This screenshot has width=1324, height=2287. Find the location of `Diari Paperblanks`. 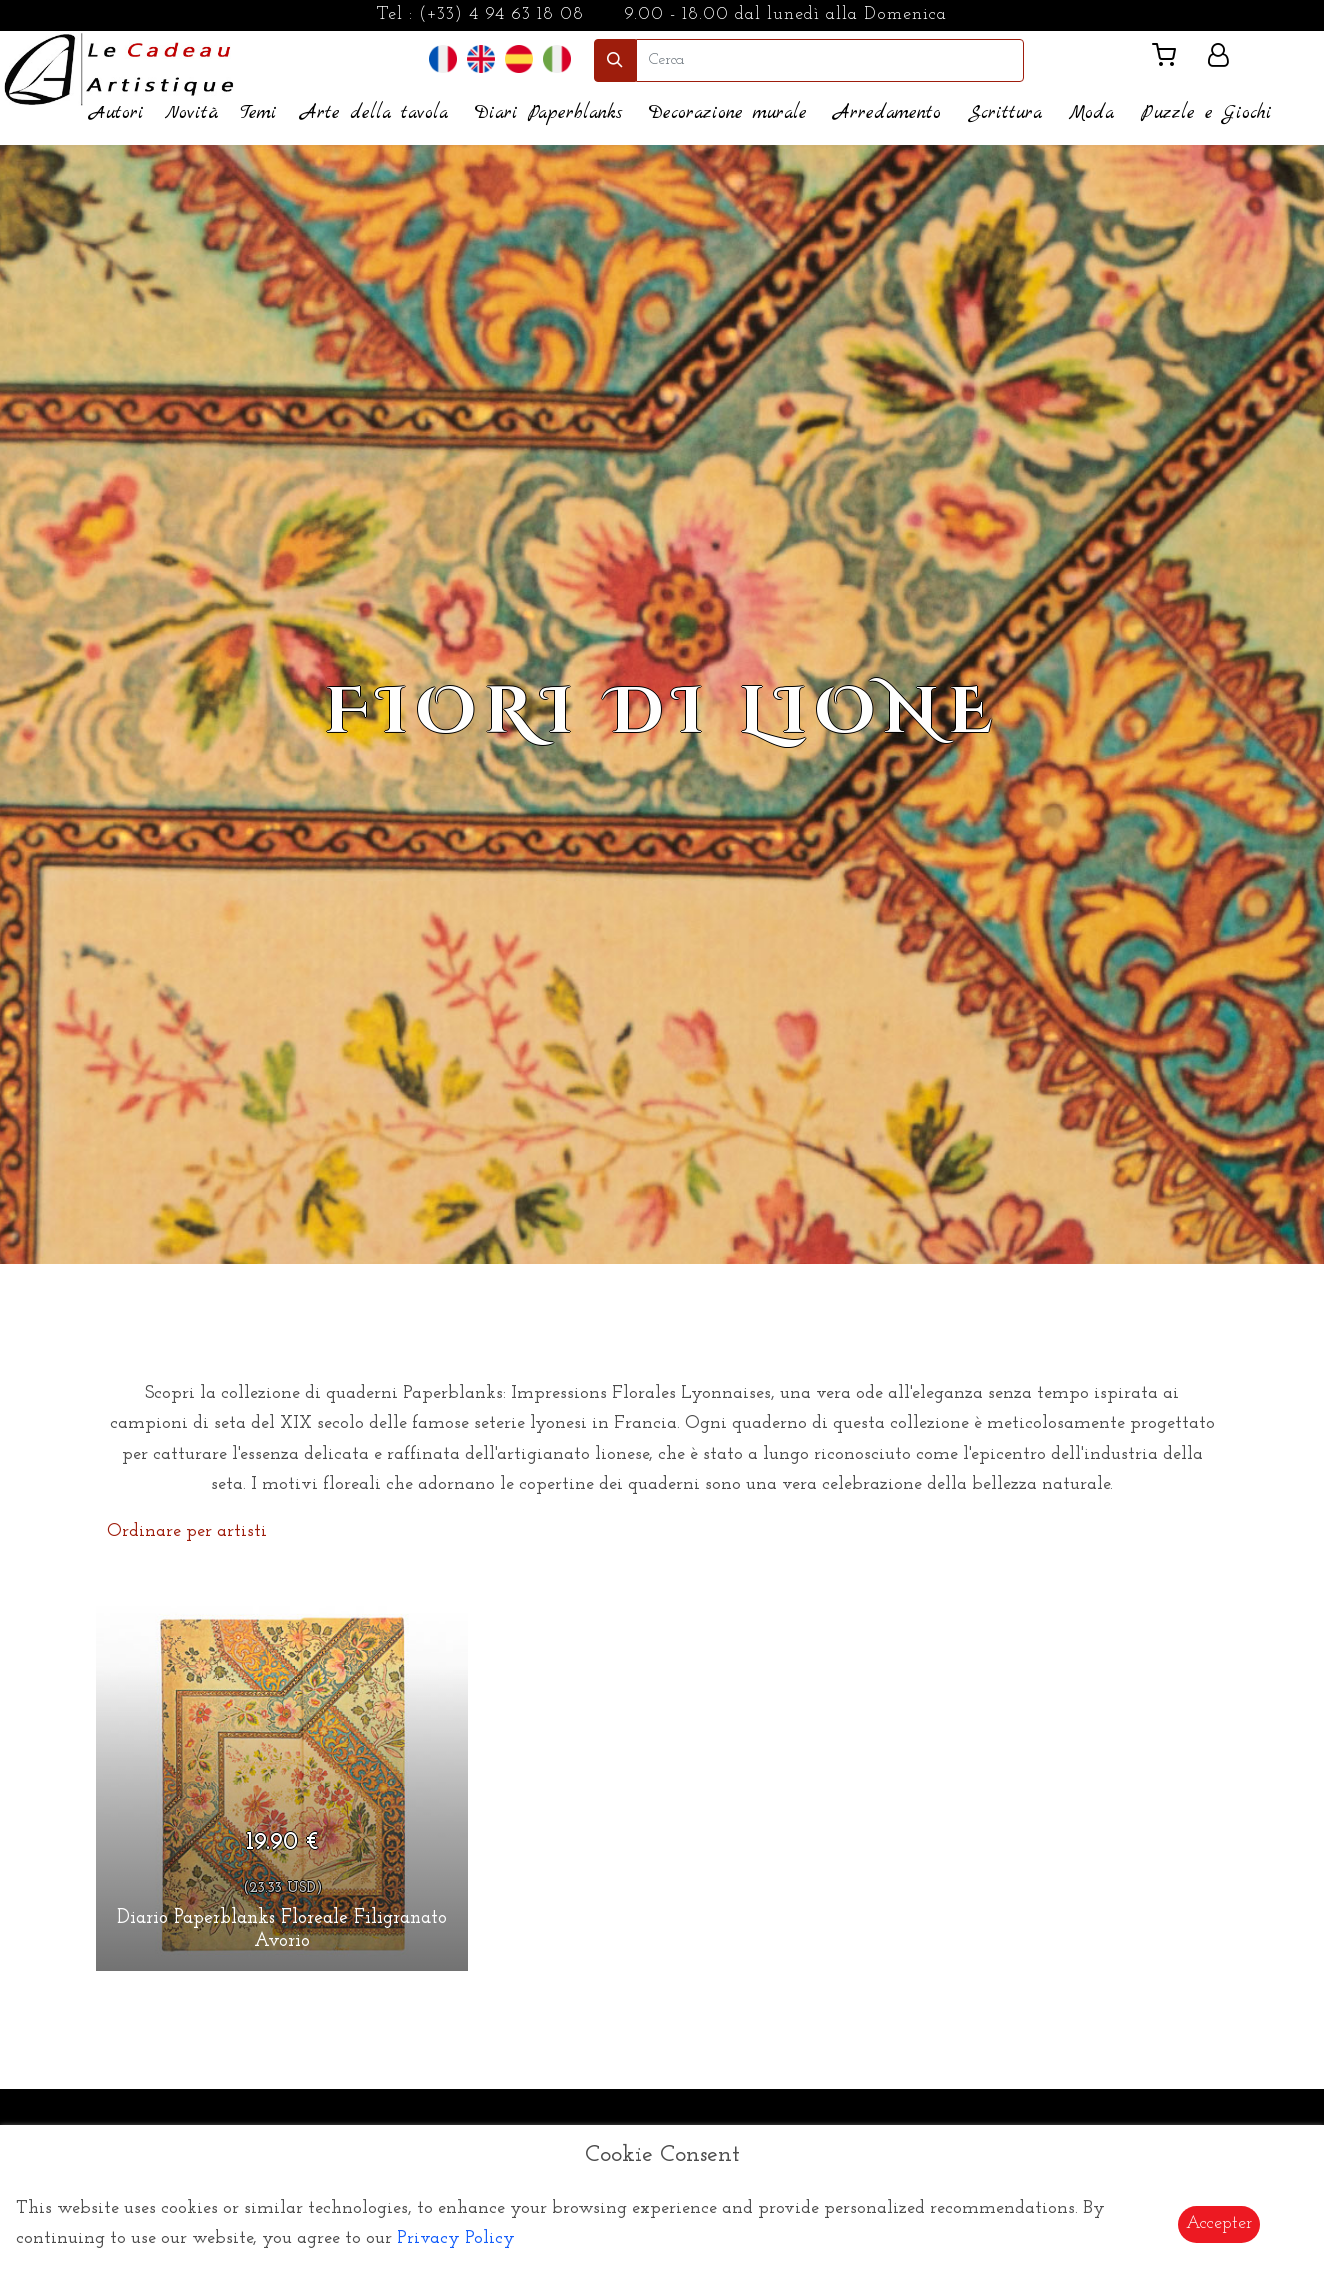

Diari Paperblanks is located at coordinates (548, 113).